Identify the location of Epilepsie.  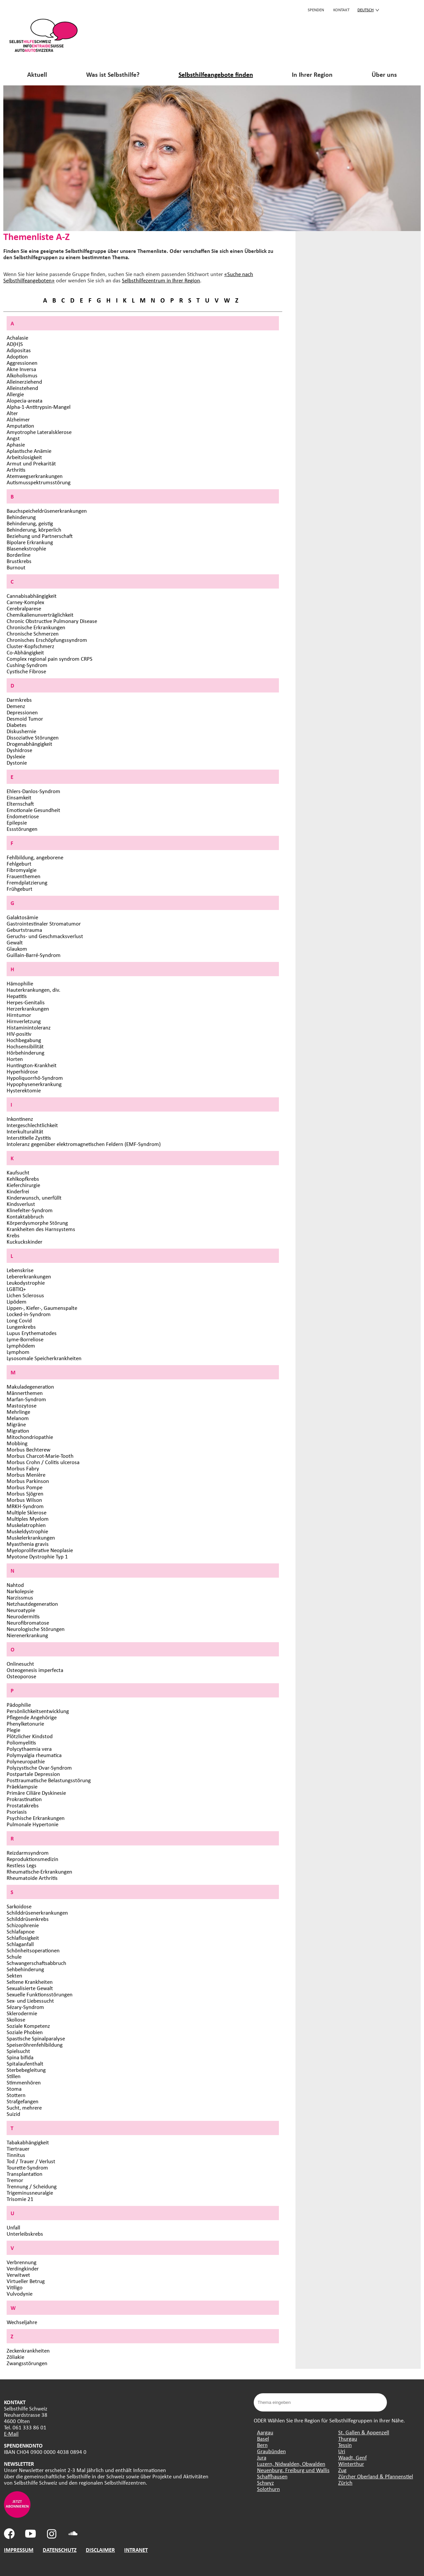
(17, 822).